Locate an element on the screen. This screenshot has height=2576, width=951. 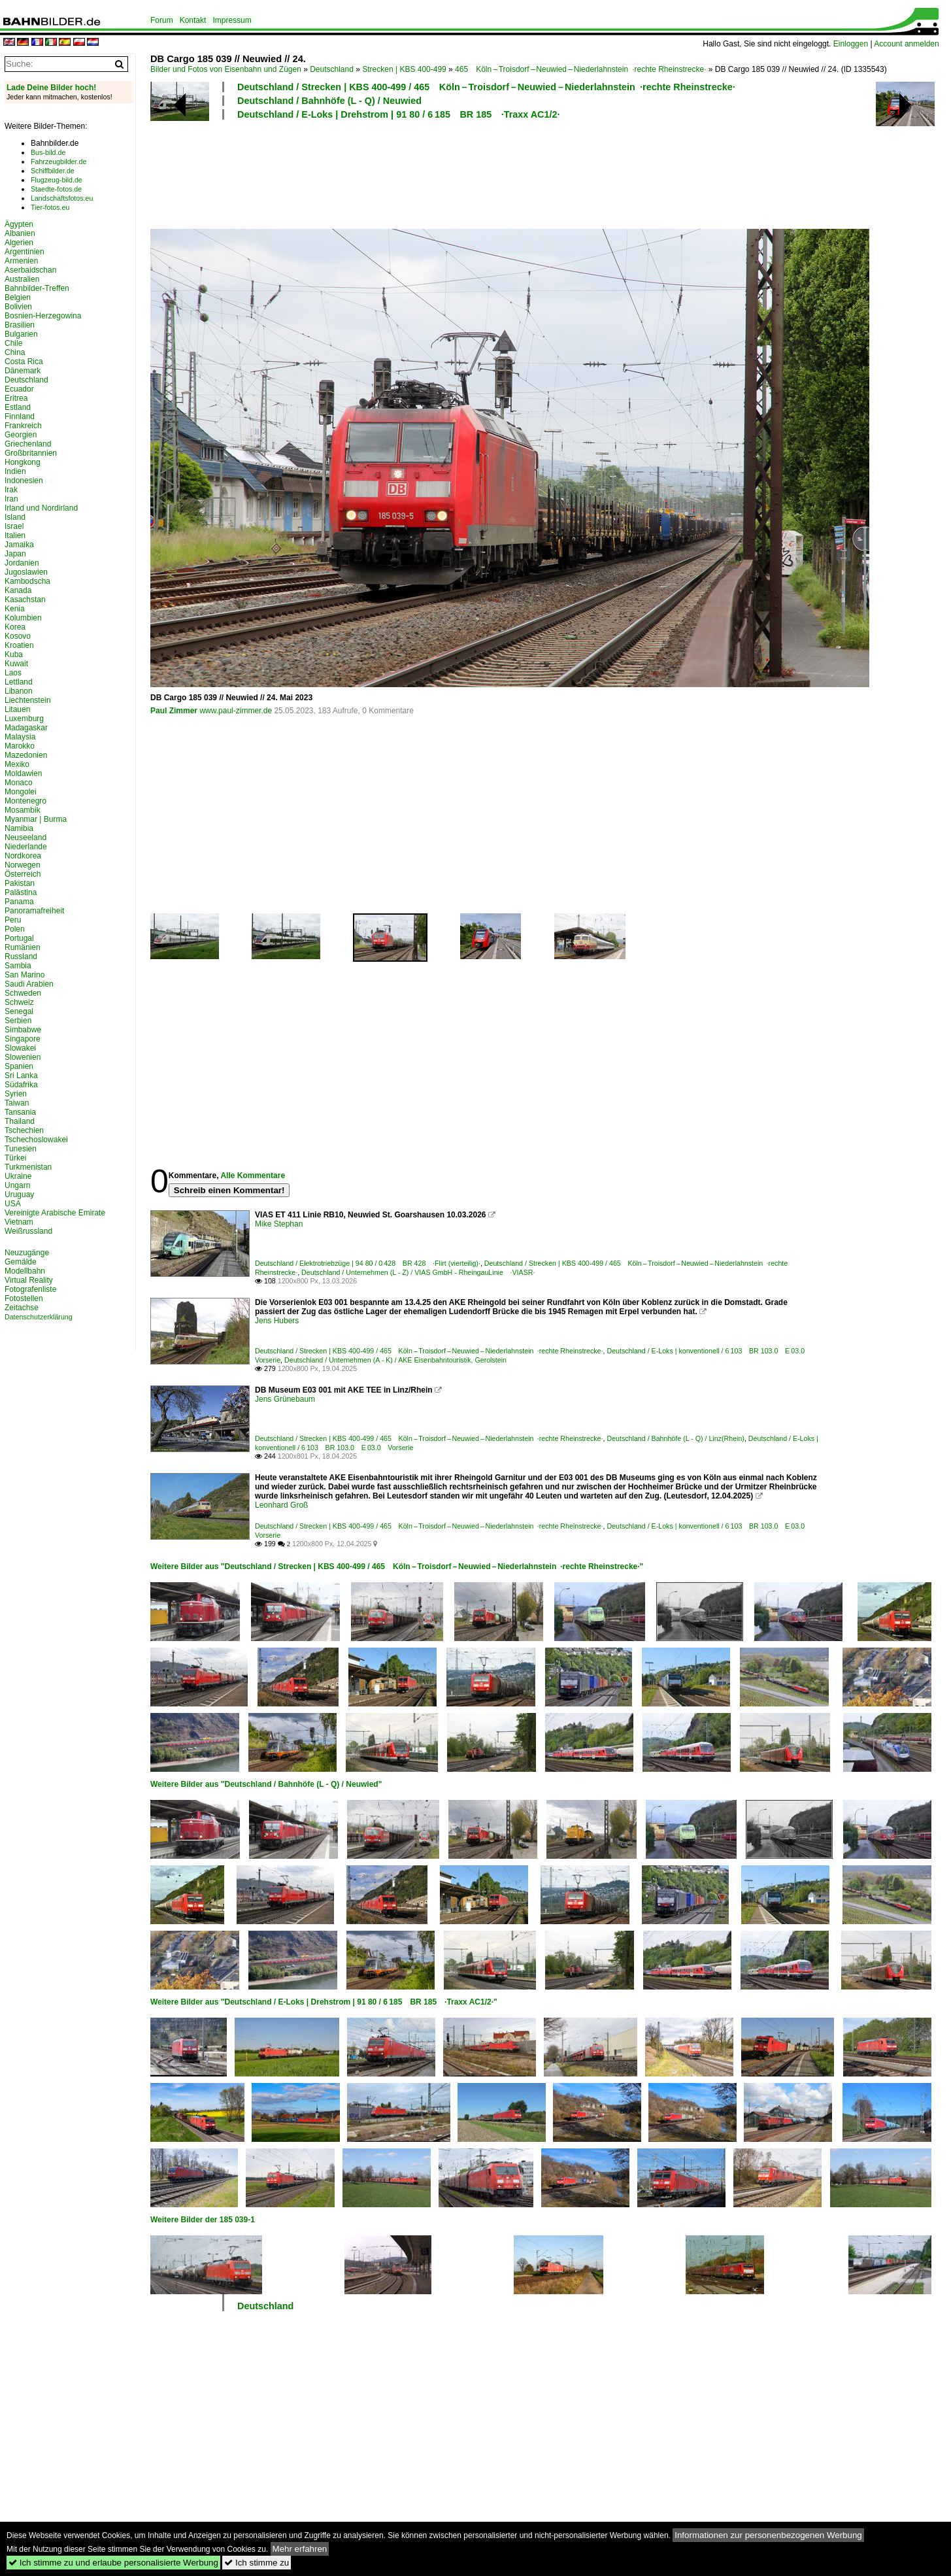
Monaco is located at coordinates (19, 782).